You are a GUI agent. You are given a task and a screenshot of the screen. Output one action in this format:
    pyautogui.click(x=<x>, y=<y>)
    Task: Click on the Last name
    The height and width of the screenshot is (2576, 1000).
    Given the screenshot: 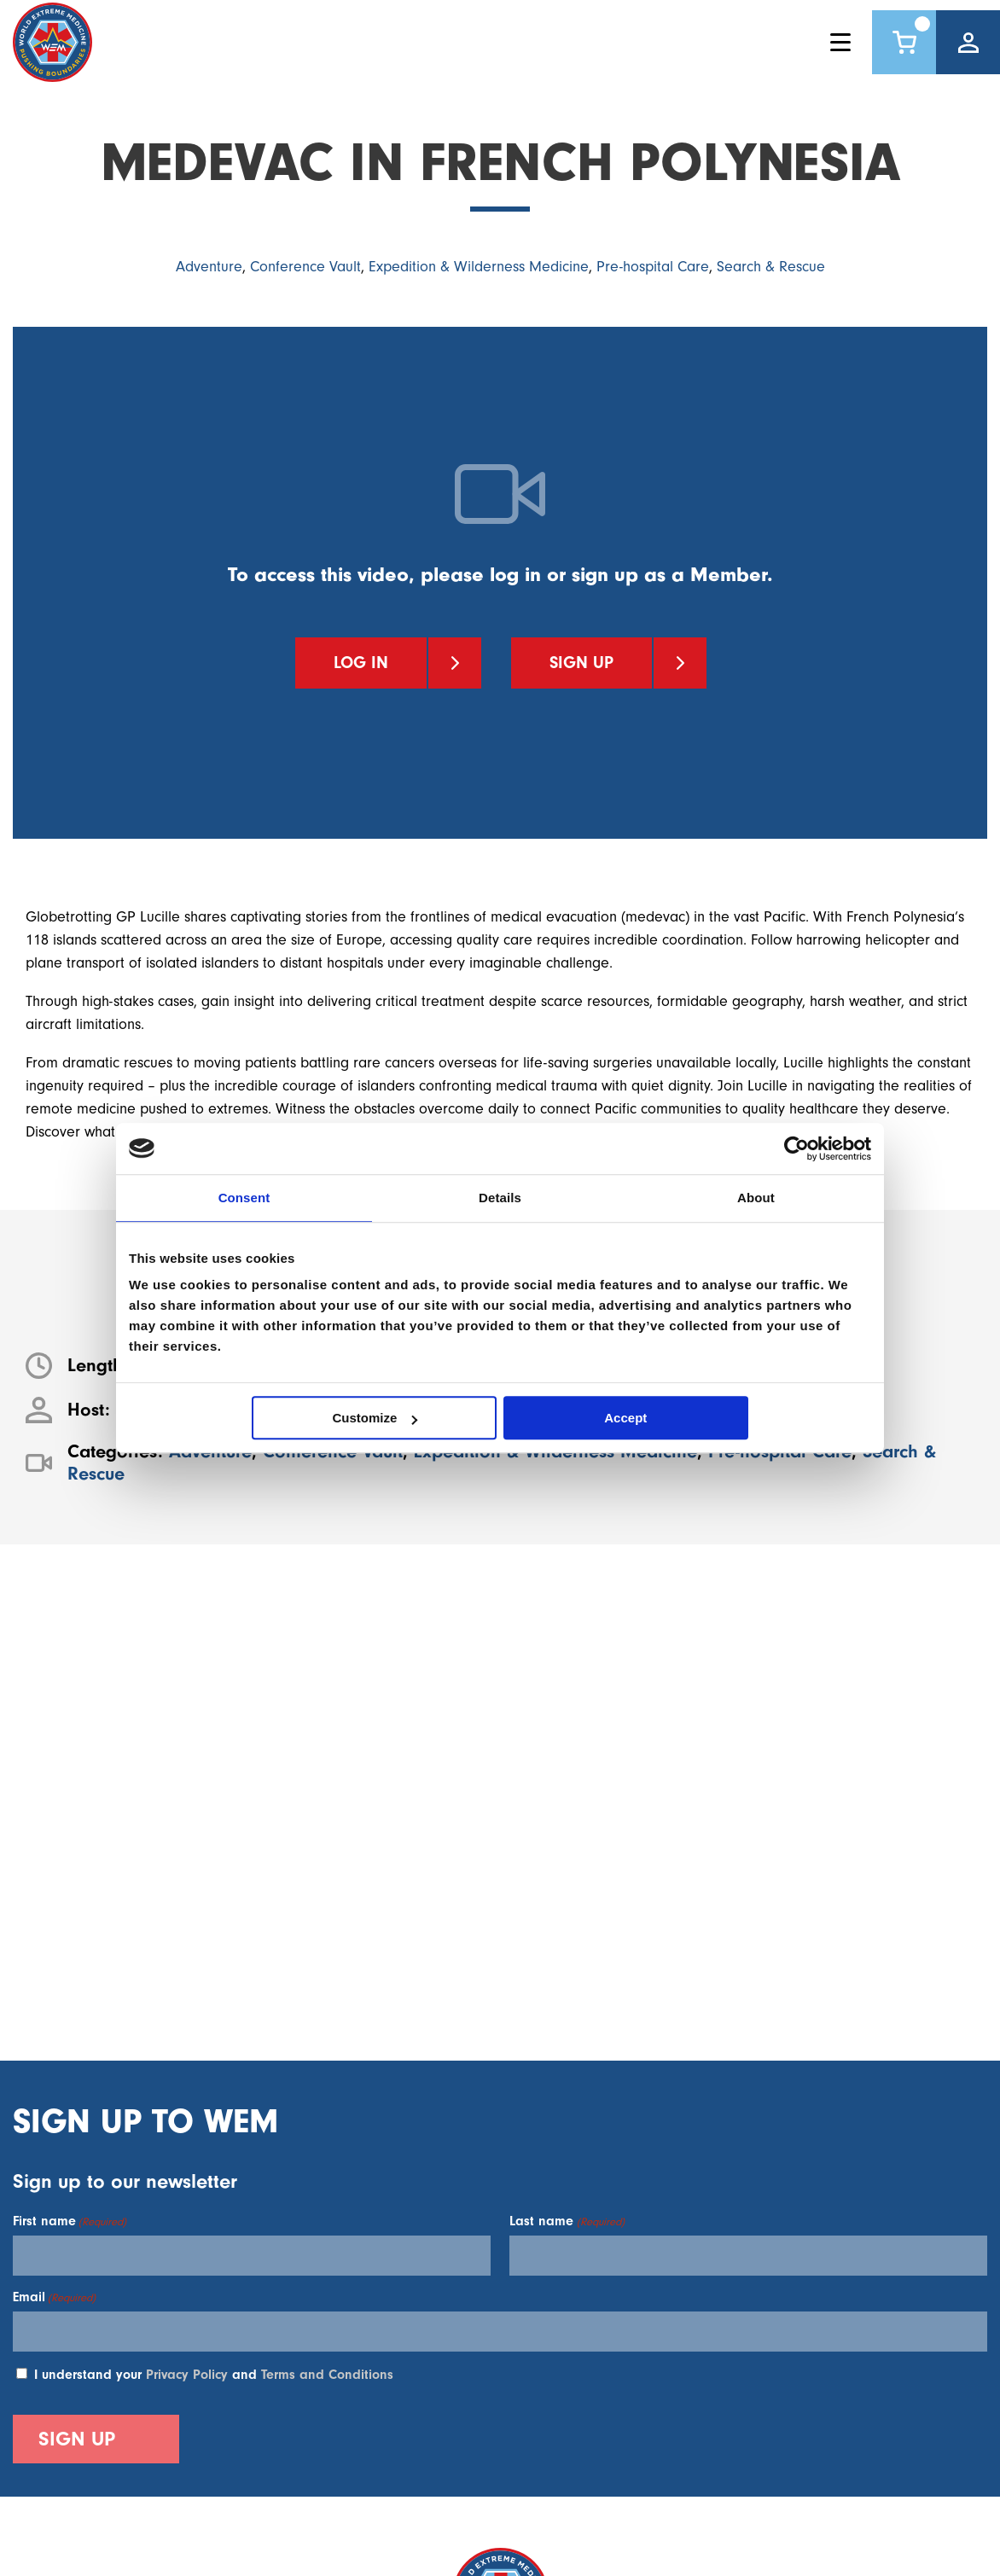 What is the action you would take?
    pyautogui.click(x=566, y=2221)
    